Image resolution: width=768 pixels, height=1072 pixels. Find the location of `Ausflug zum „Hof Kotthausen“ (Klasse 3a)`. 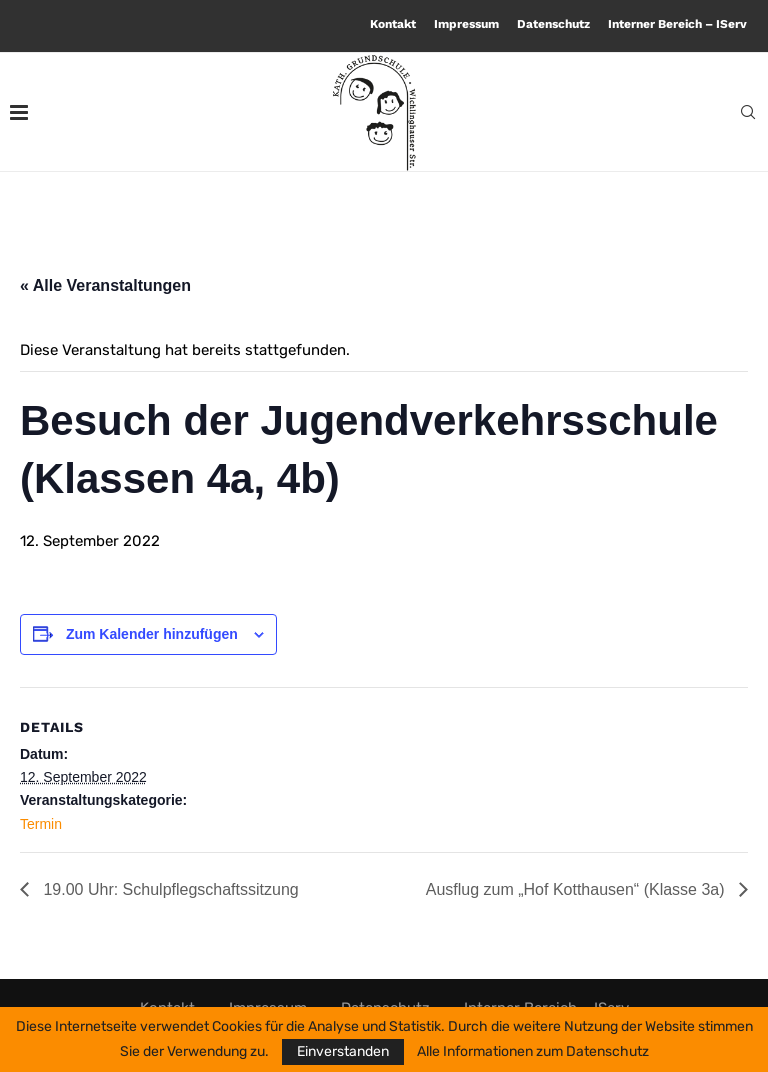

Ausflug zum „Hof Kotthausen“ (Klasse 3a) is located at coordinates (577, 889).